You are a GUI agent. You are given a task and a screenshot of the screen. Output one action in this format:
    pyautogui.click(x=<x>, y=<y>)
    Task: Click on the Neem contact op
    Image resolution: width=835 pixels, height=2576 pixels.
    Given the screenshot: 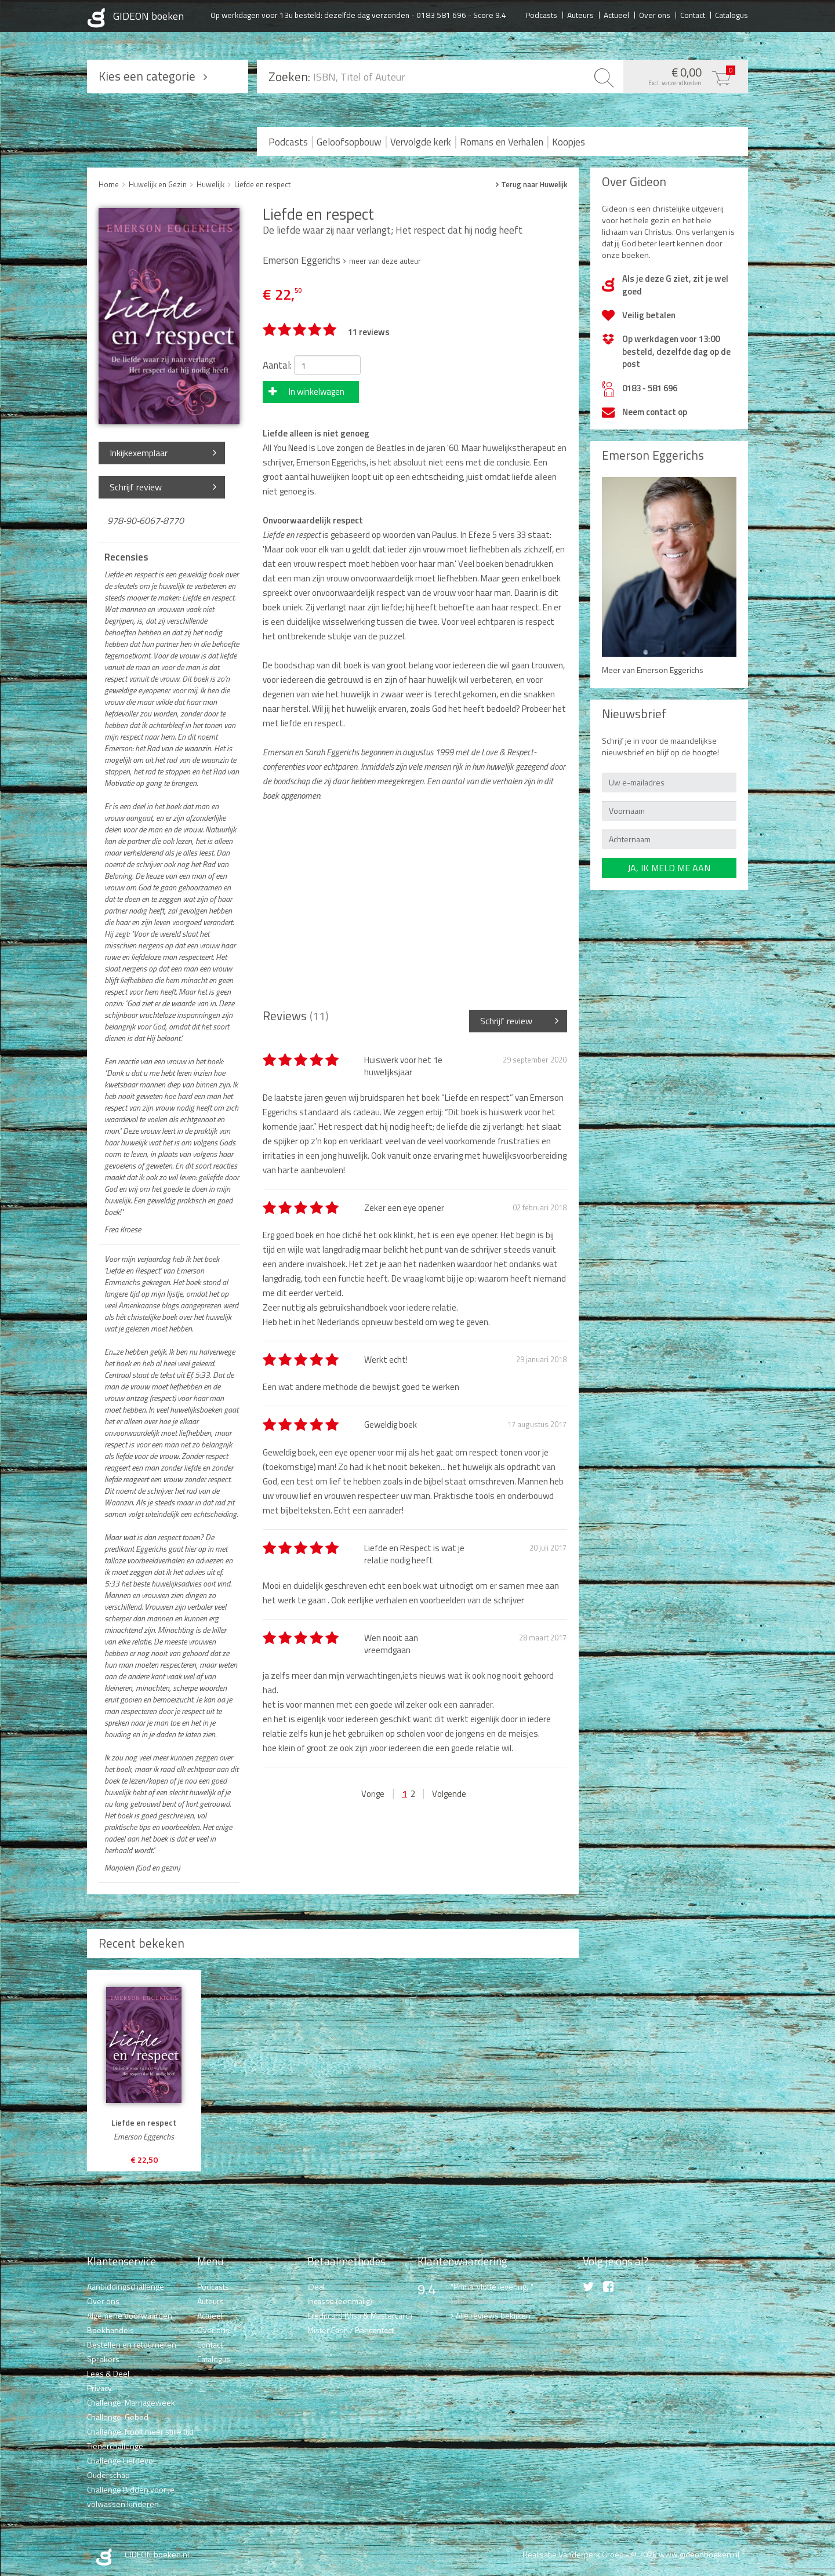 What is the action you would take?
    pyautogui.click(x=654, y=412)
    